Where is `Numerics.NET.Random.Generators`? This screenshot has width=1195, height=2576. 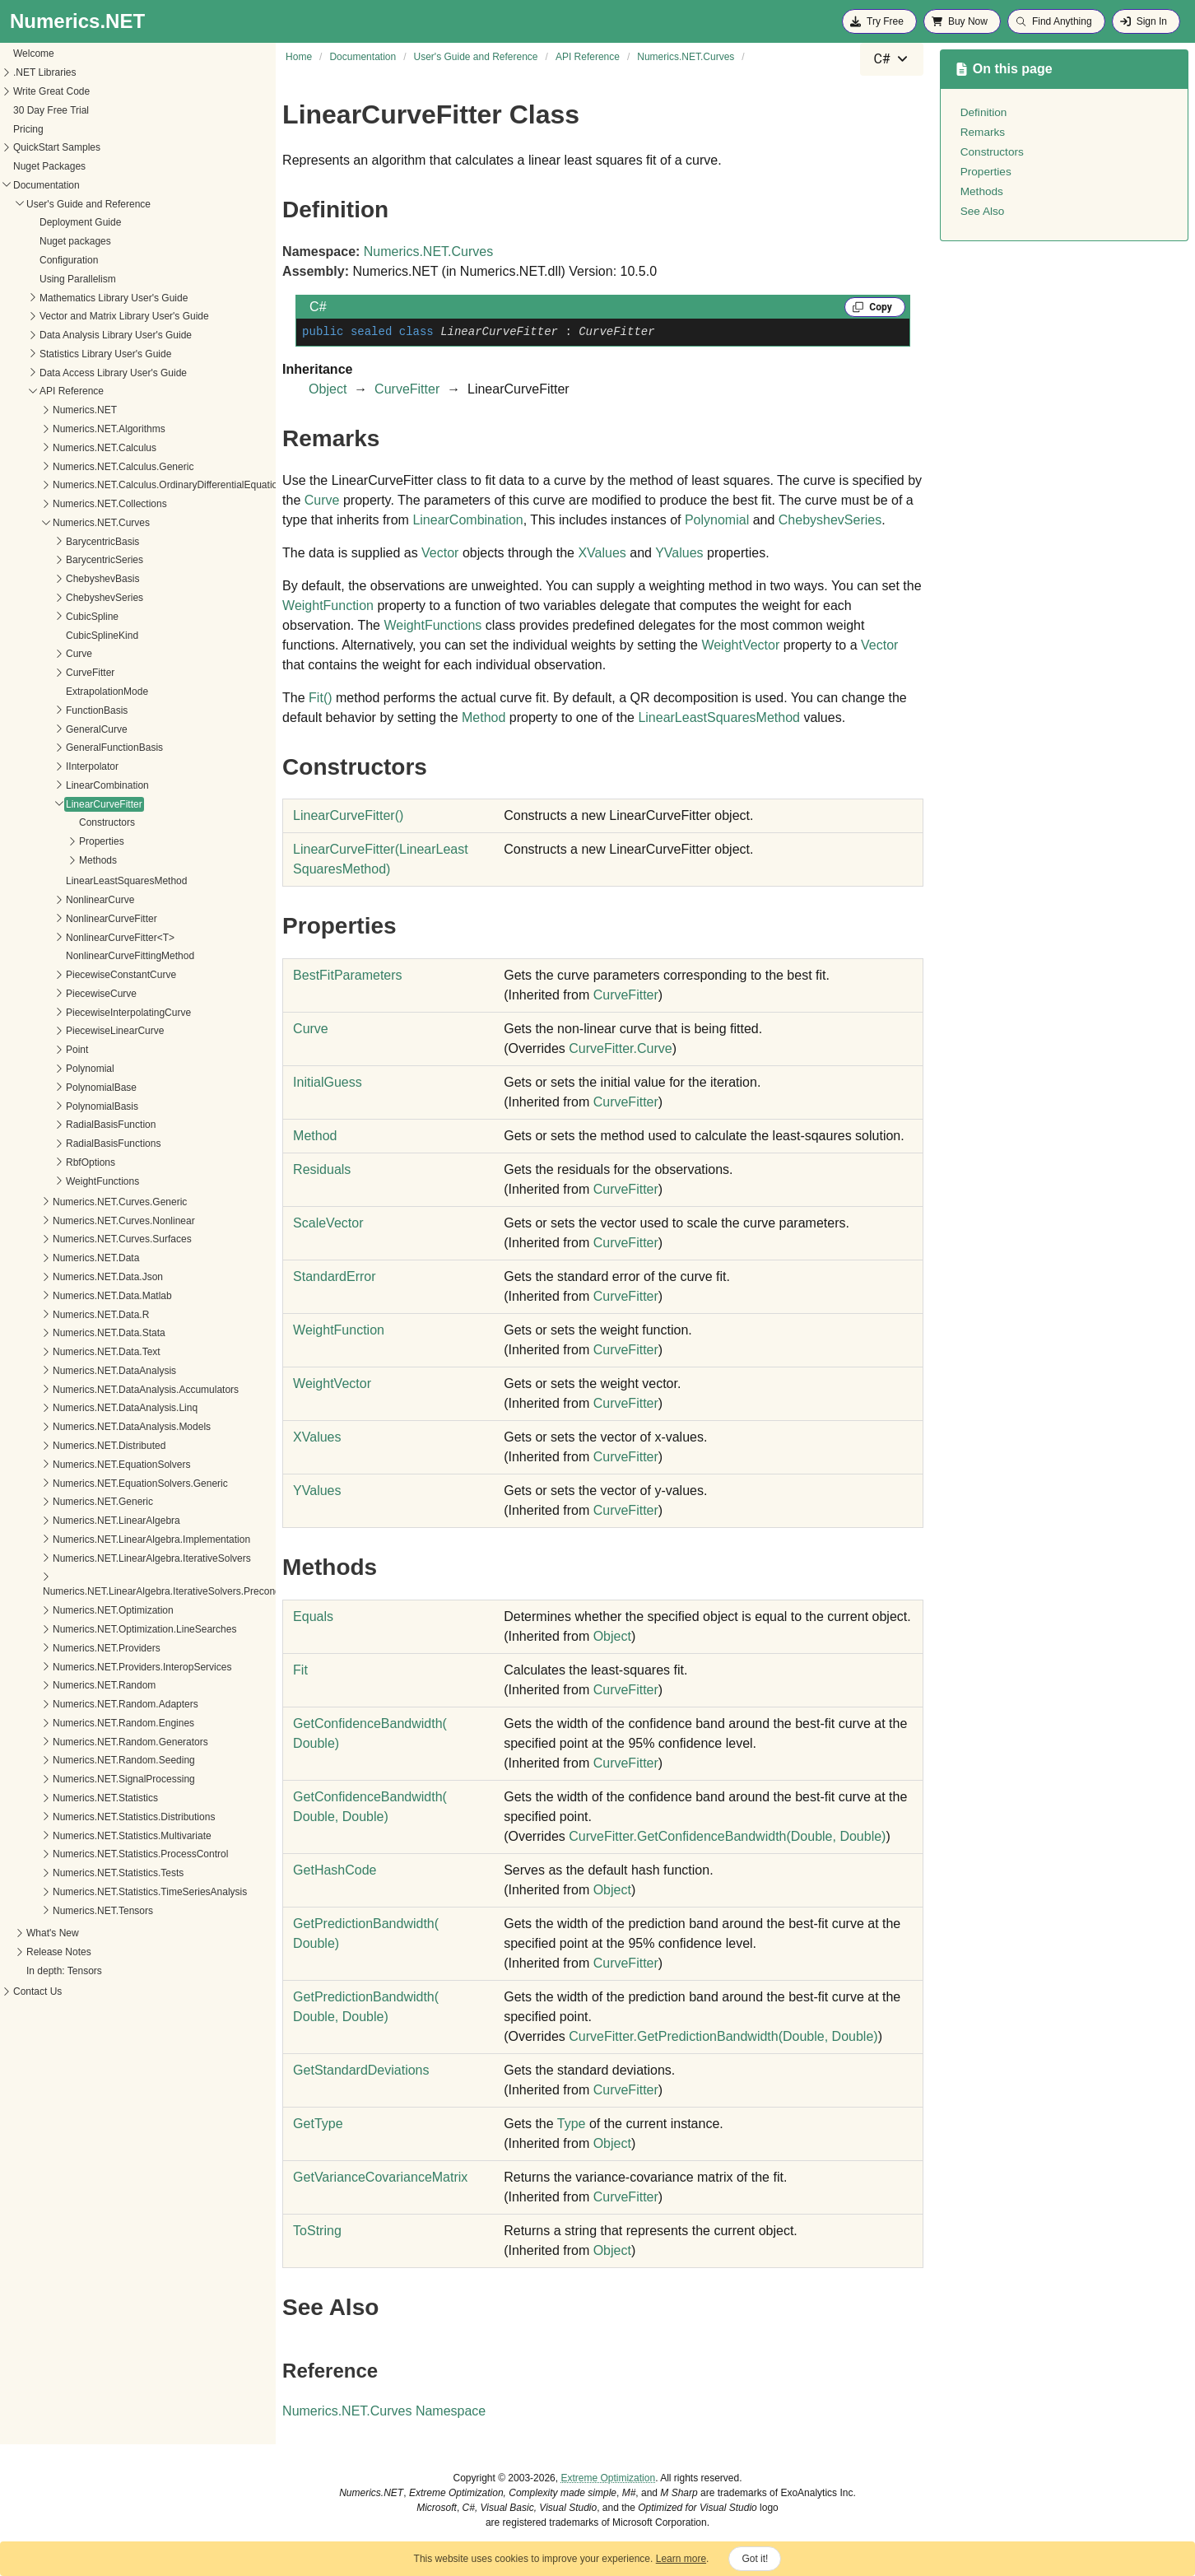 Numerics.NET.Random.Generators is located at coordinates (91, 1742).